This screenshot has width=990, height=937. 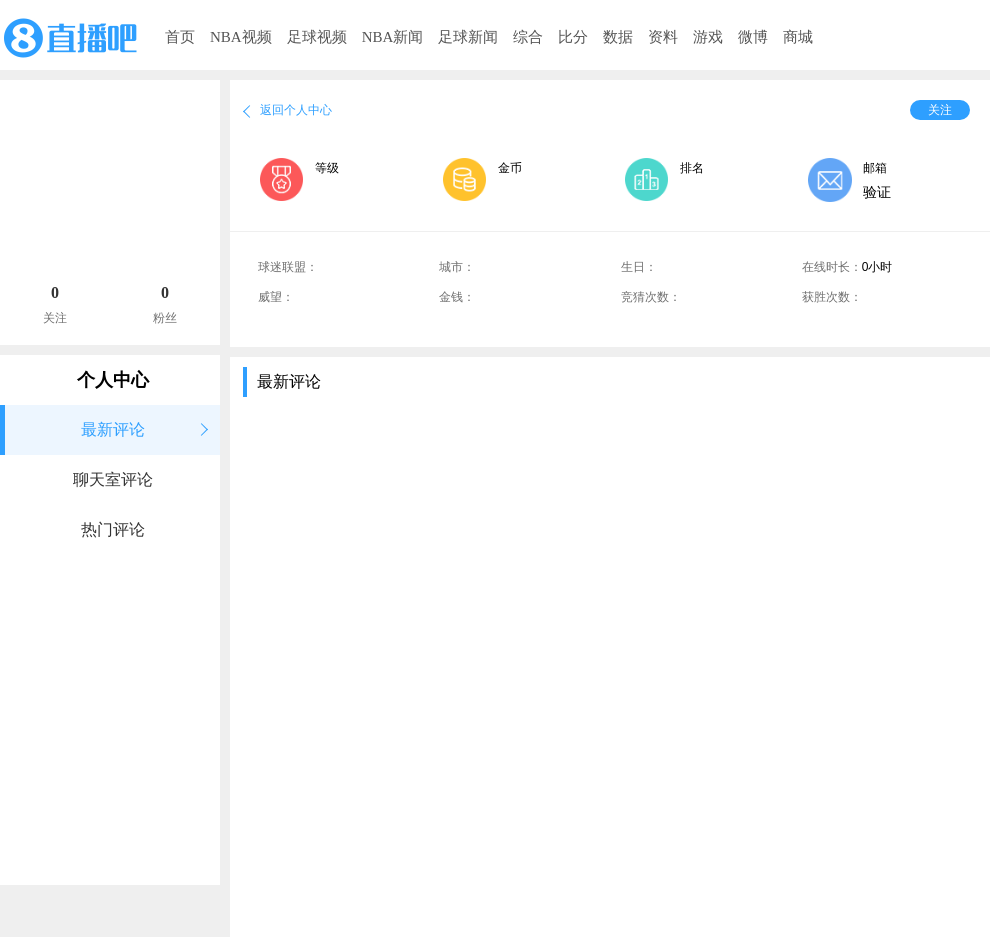 I want to click on 商城, so click(x=798, y=37).